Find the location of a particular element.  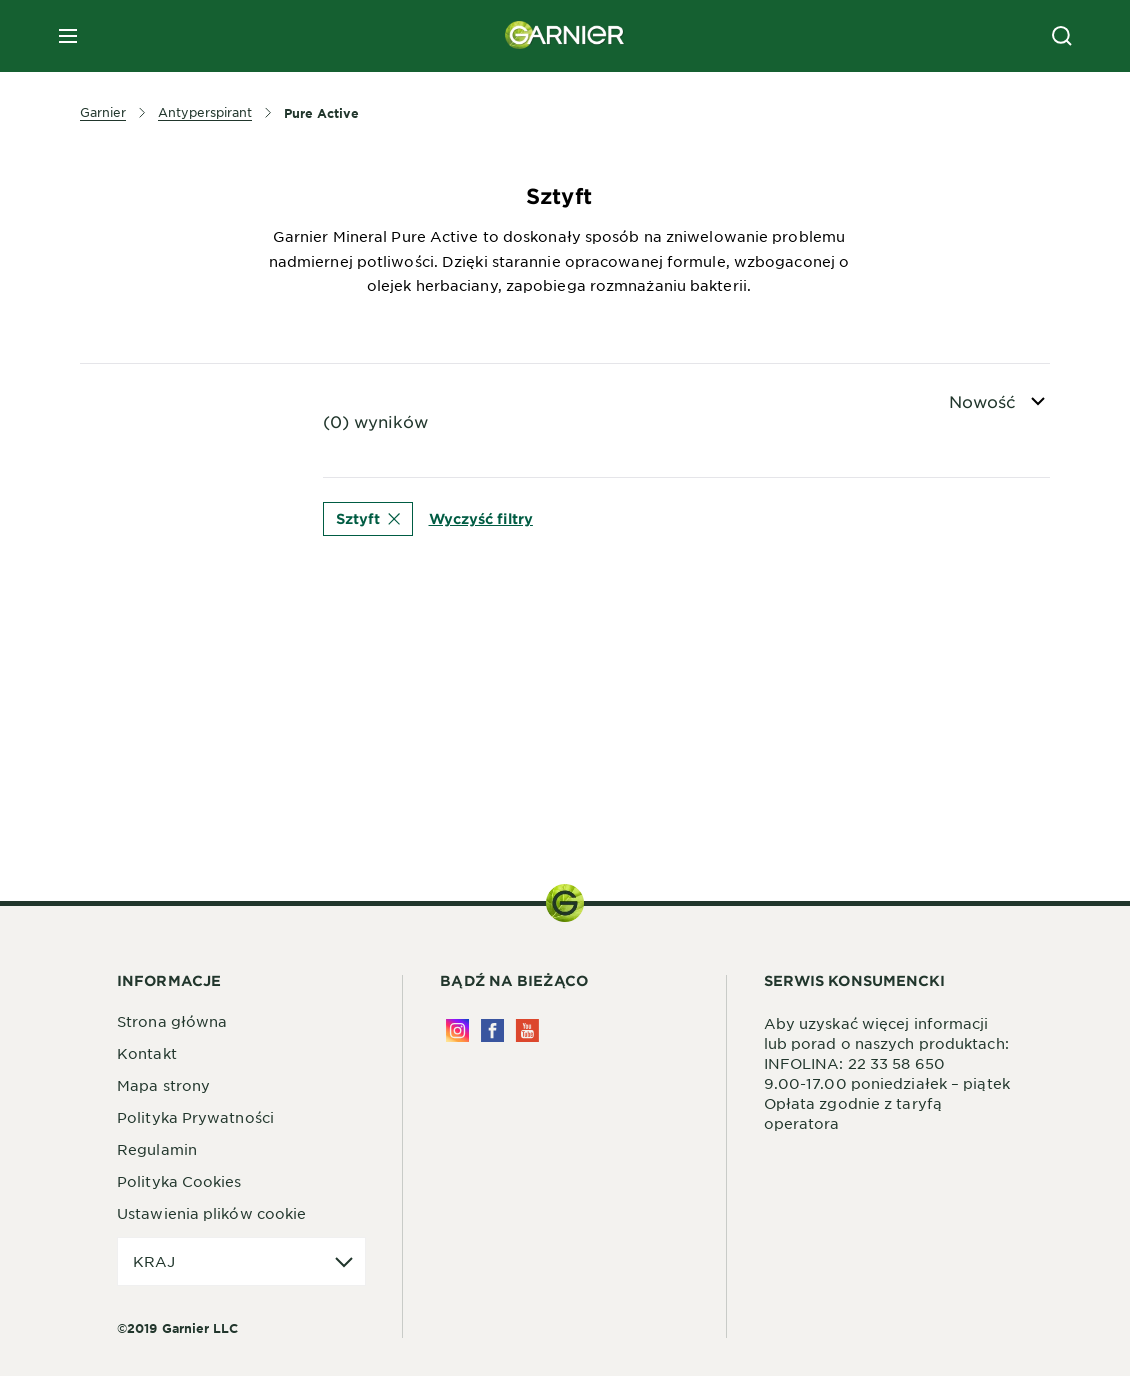

[close mobile menu] is located at coordinates (68, 36).